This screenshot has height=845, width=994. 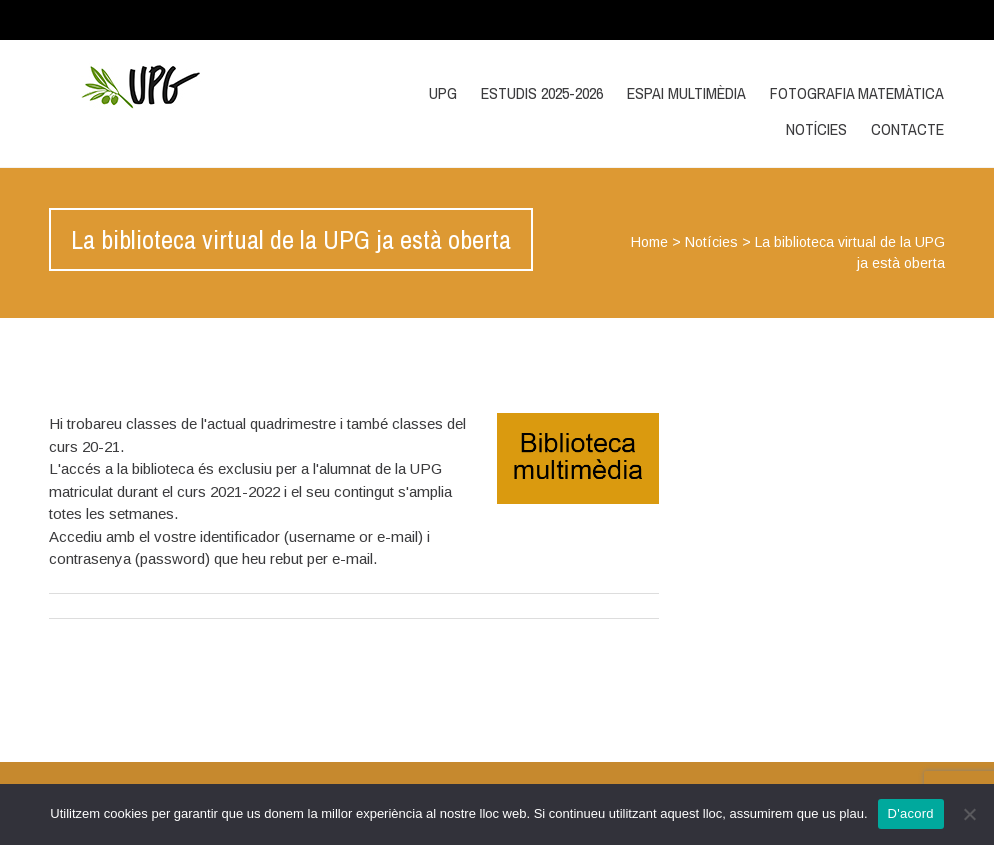 What do you see at coordinates (649, 242) in the screenshot?
I see `Home` at bounding box center [649, 242].